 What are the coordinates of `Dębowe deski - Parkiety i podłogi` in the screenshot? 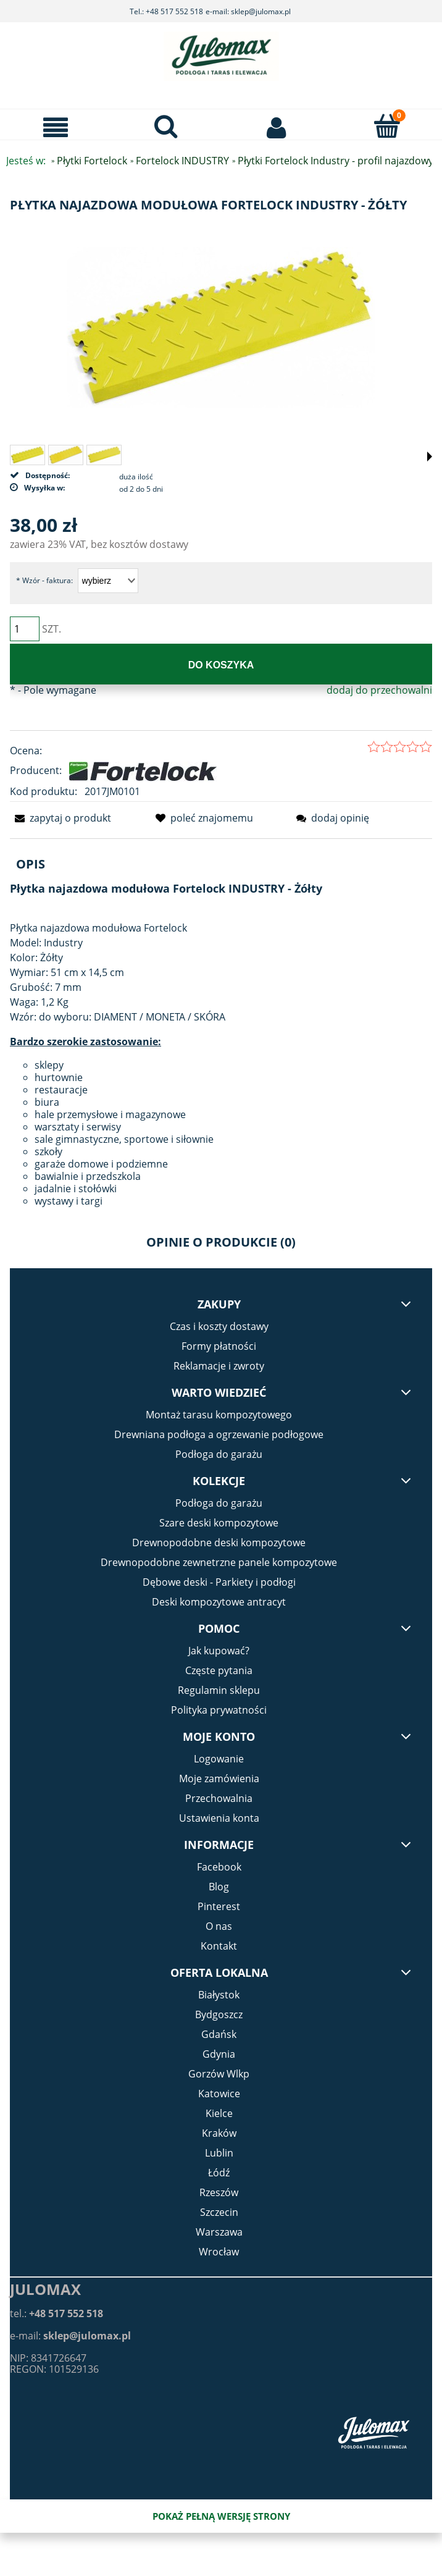 It's located at (219, 1582).